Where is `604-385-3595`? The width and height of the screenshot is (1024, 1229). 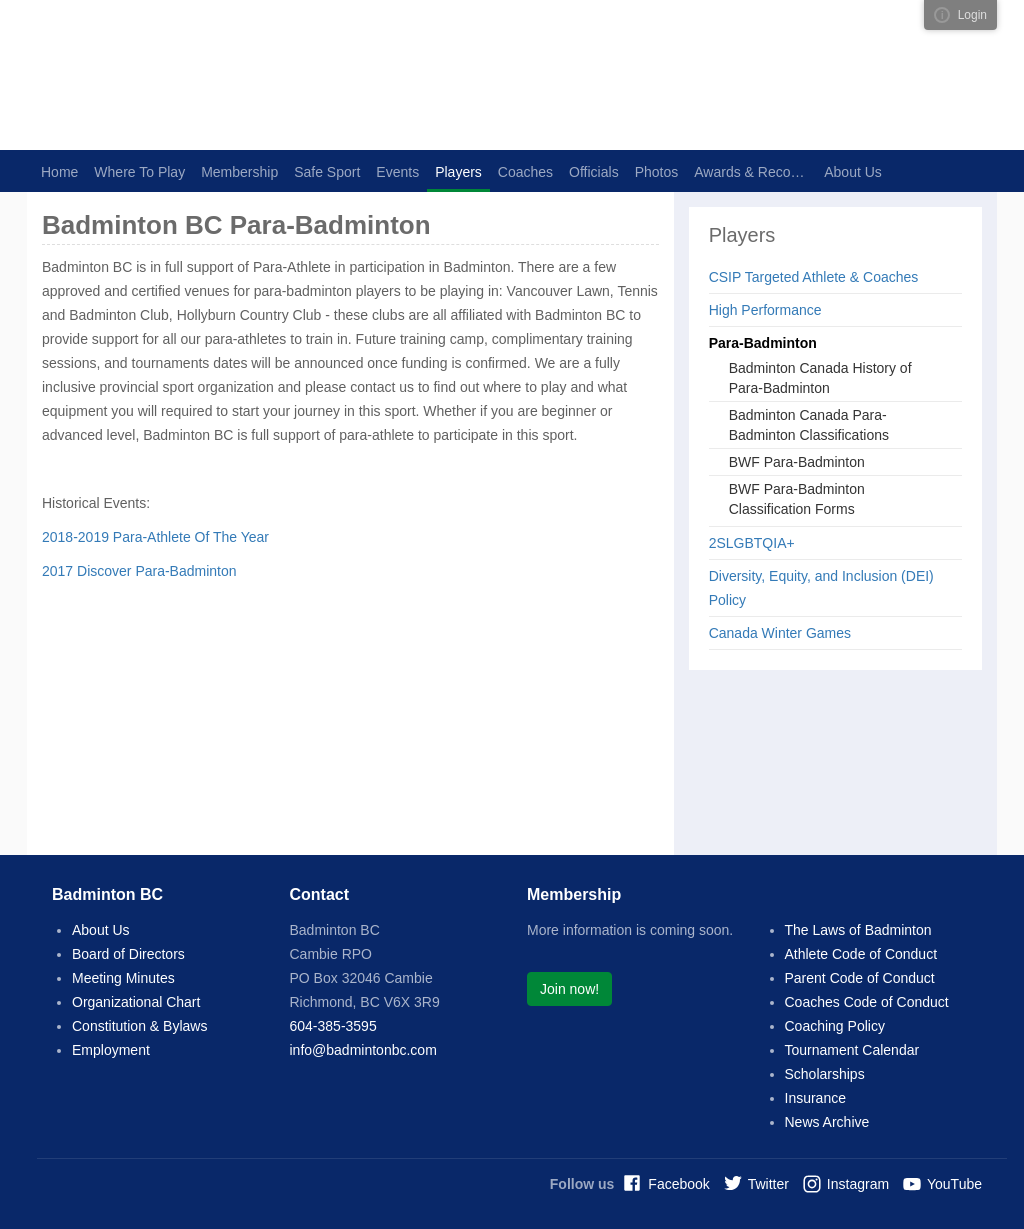
604-385-3595 is located at coordinates (333, 1026).